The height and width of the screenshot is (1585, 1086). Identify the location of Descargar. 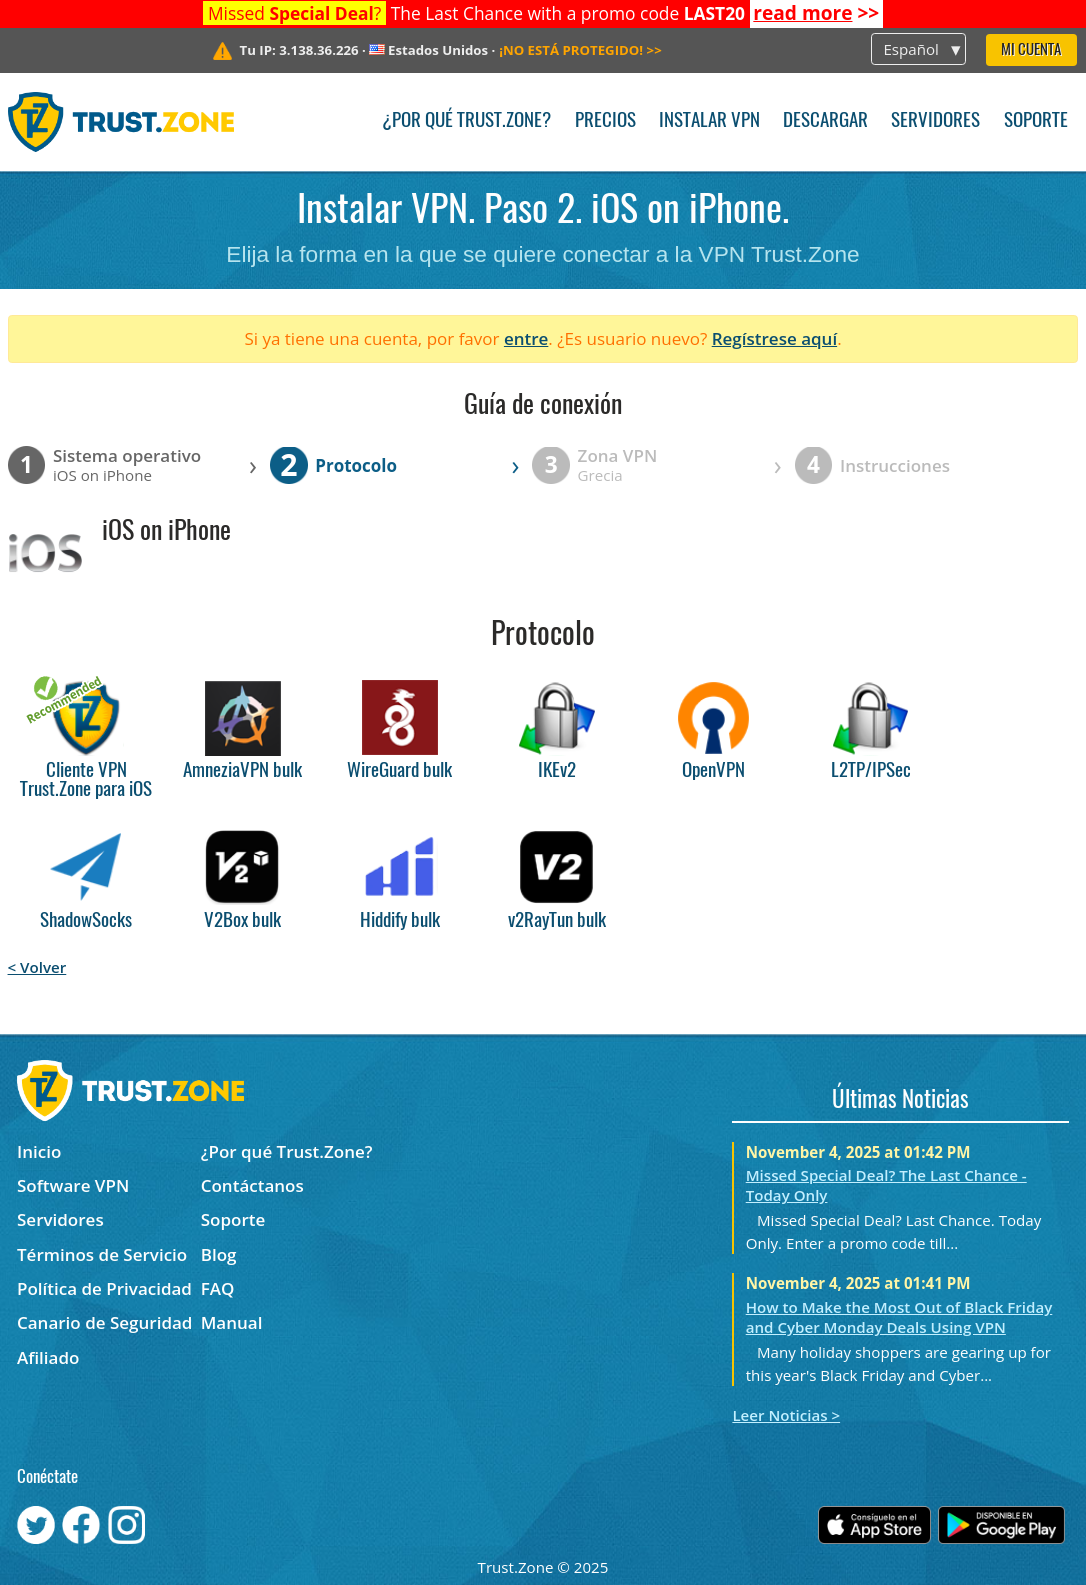
(825, 121).